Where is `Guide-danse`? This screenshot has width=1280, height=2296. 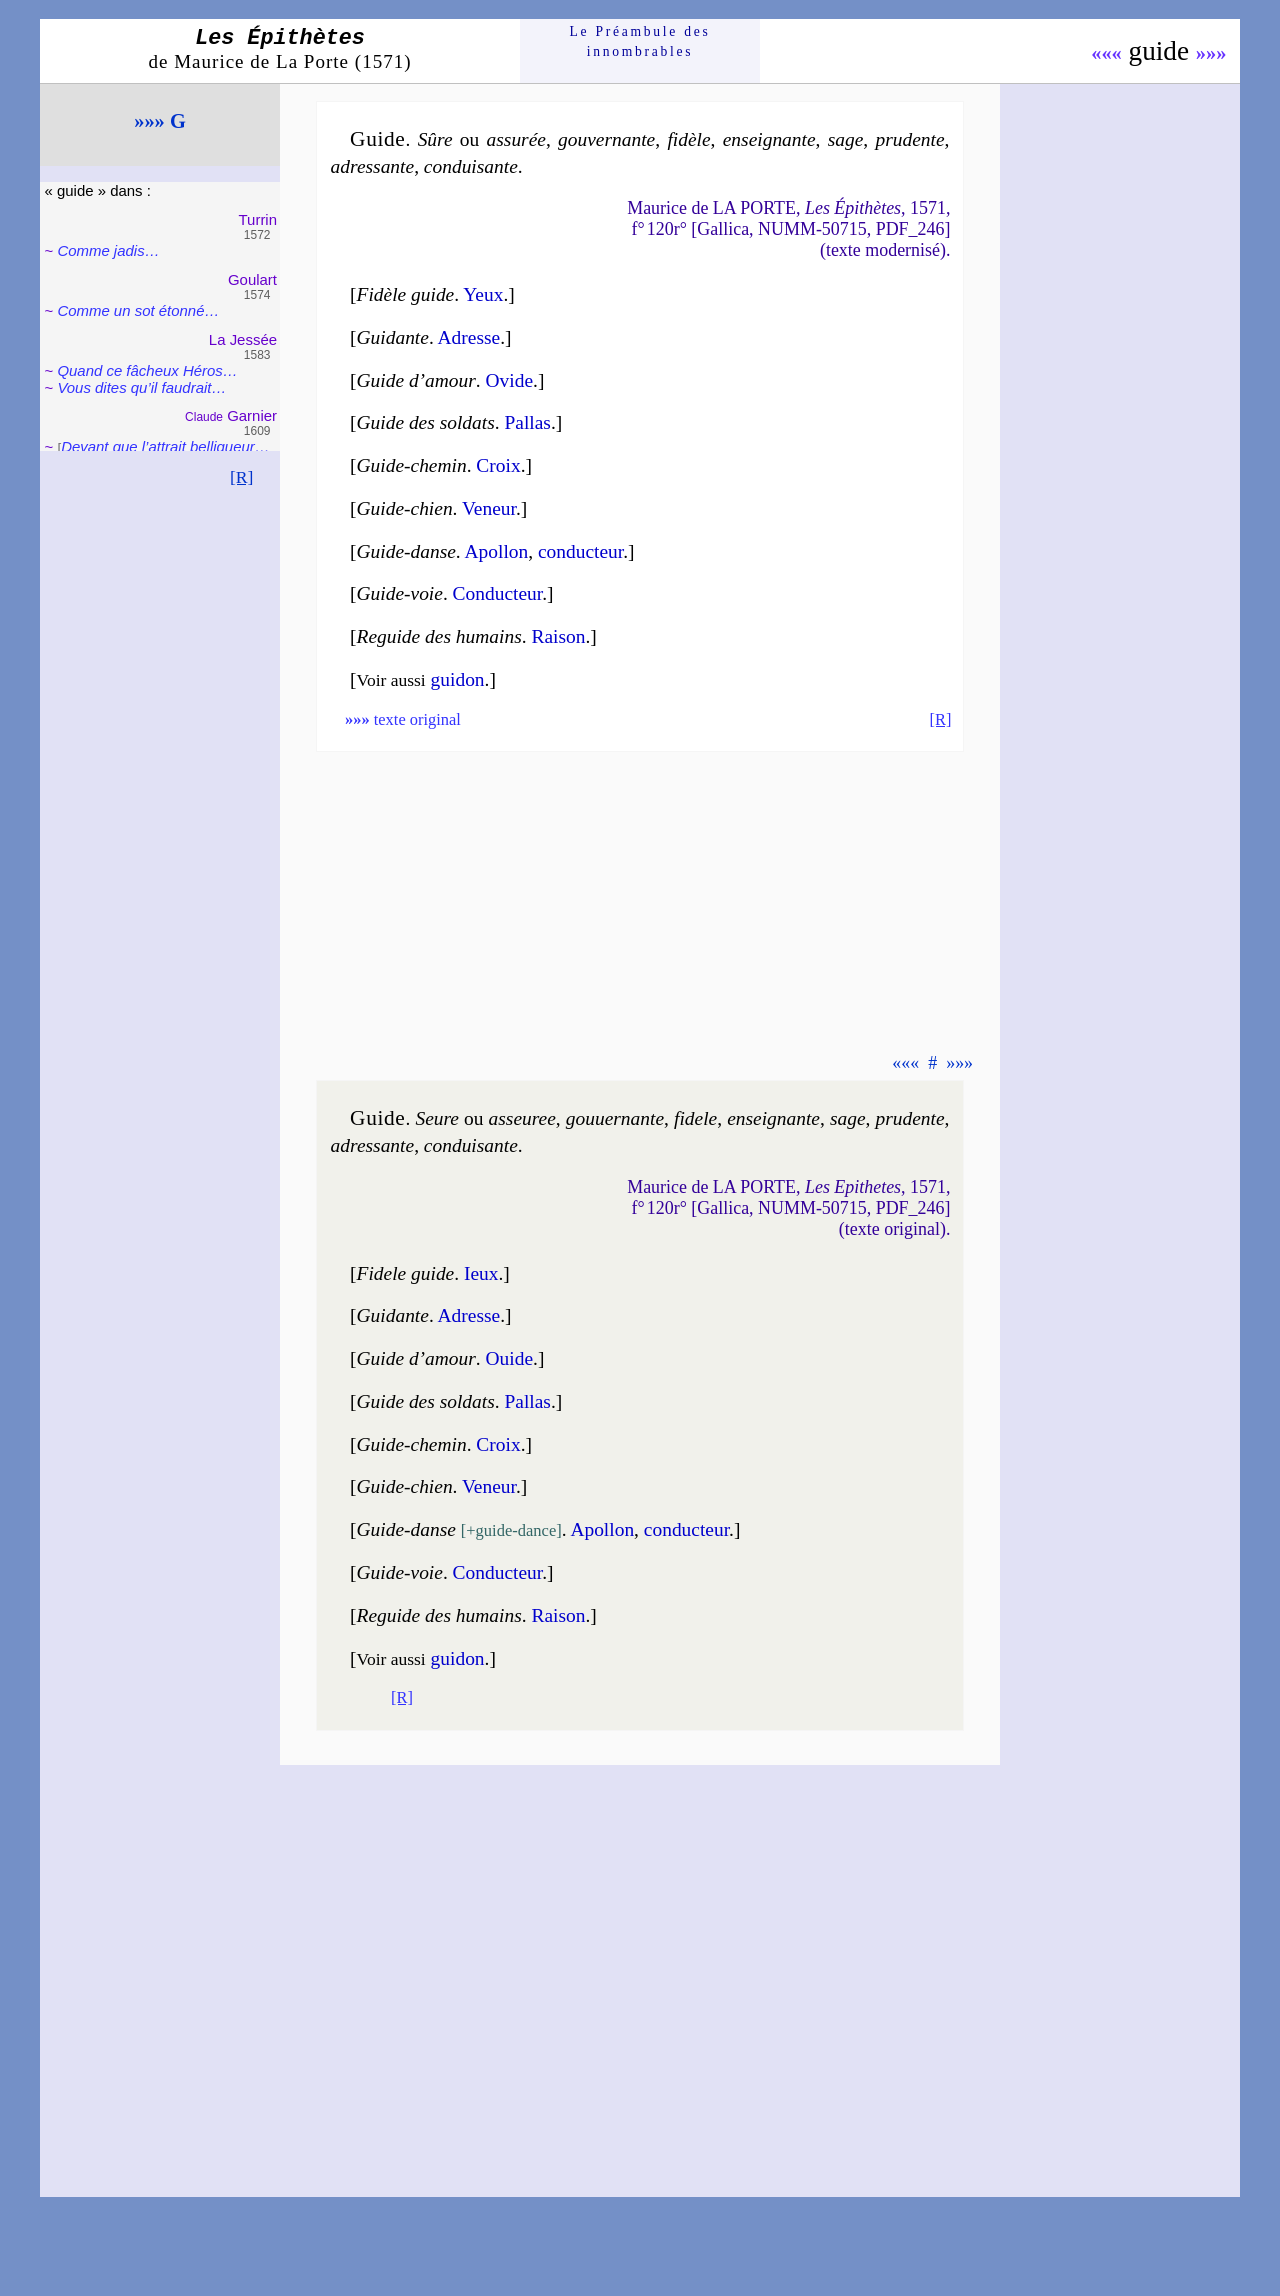 Guide-danse is located at coordinates (406, 551).